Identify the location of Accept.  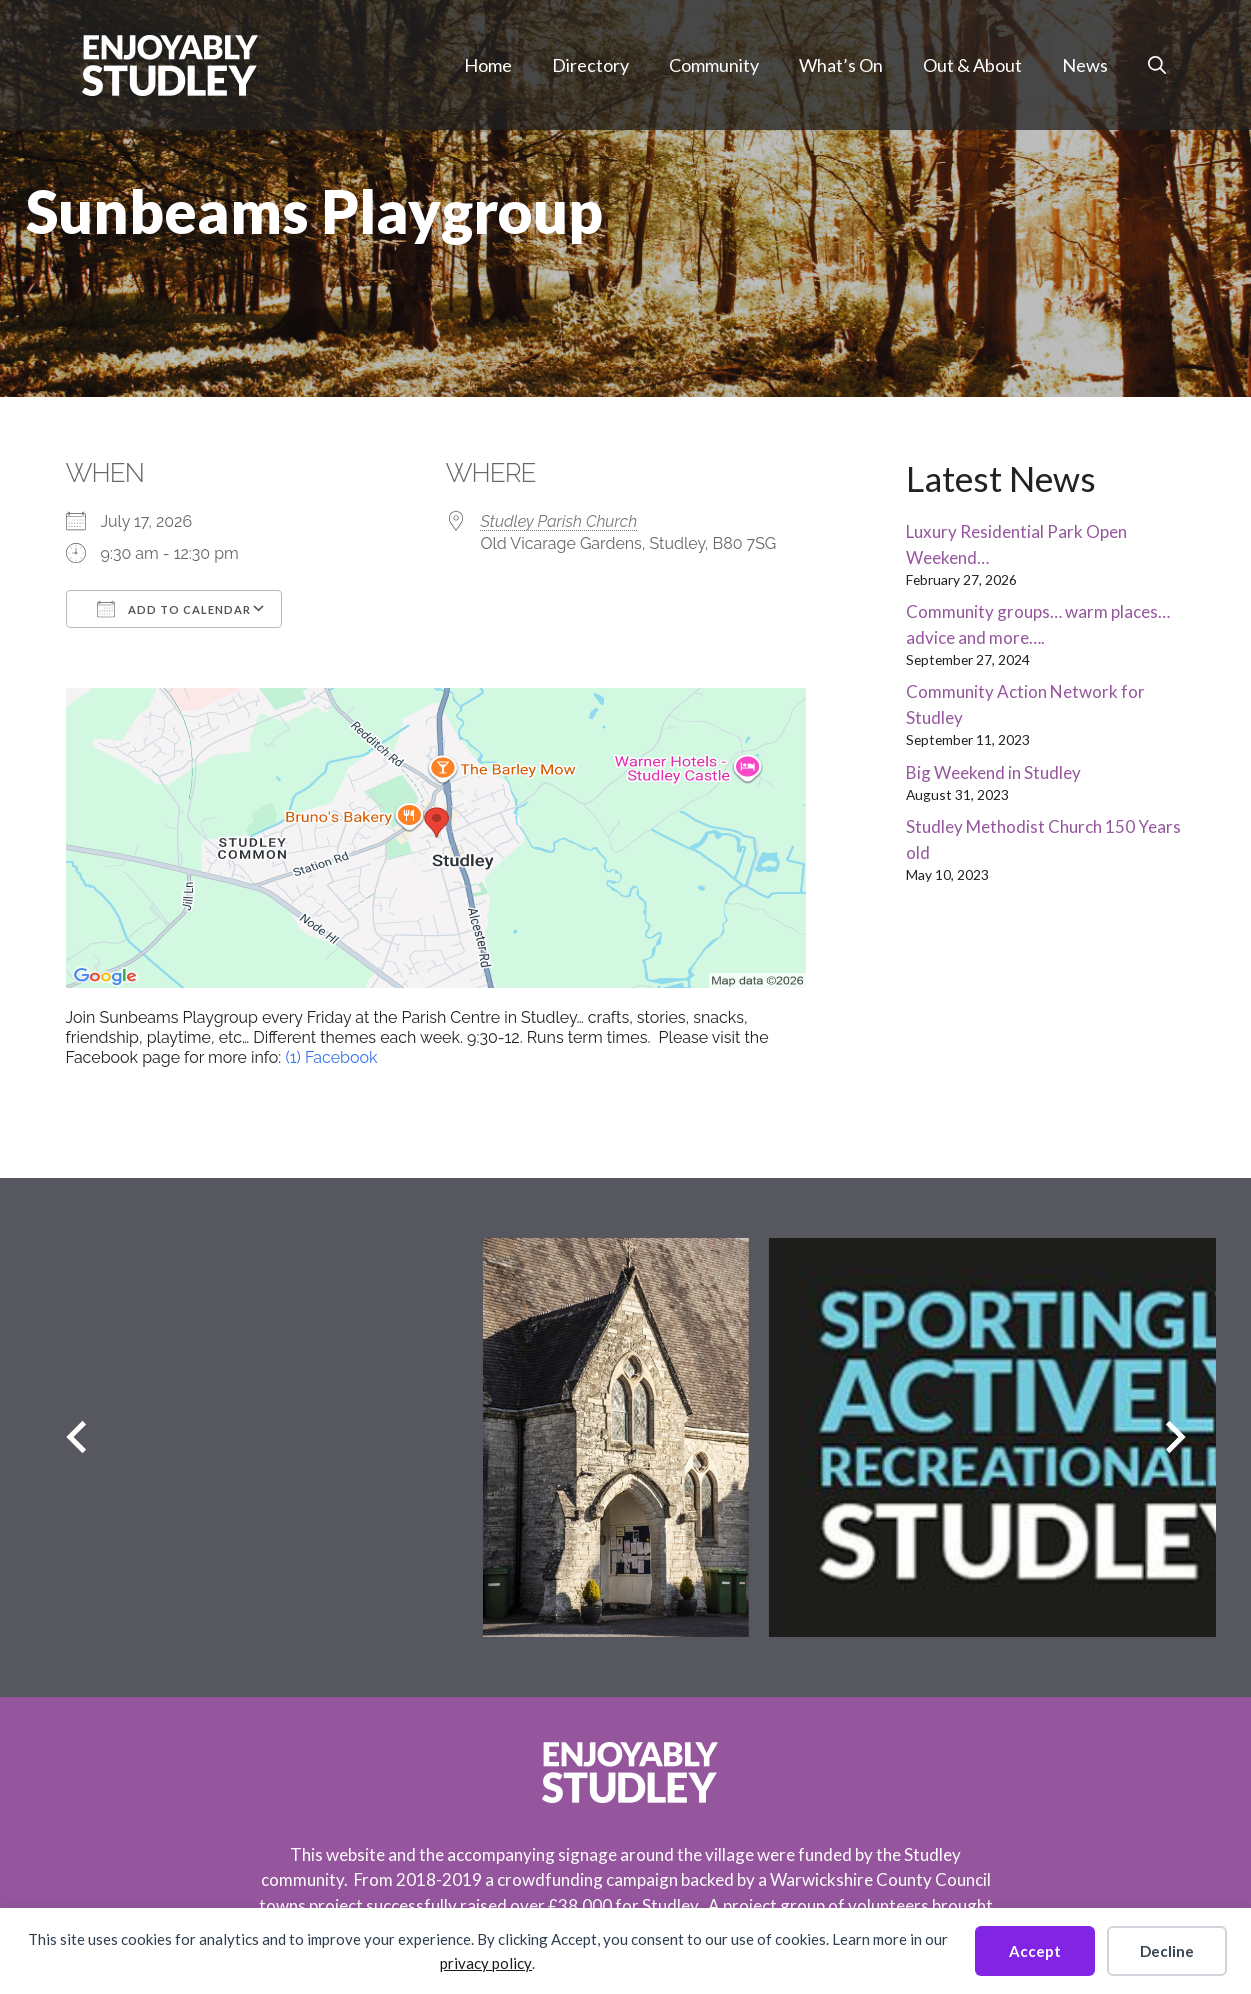
(1035, 1951).